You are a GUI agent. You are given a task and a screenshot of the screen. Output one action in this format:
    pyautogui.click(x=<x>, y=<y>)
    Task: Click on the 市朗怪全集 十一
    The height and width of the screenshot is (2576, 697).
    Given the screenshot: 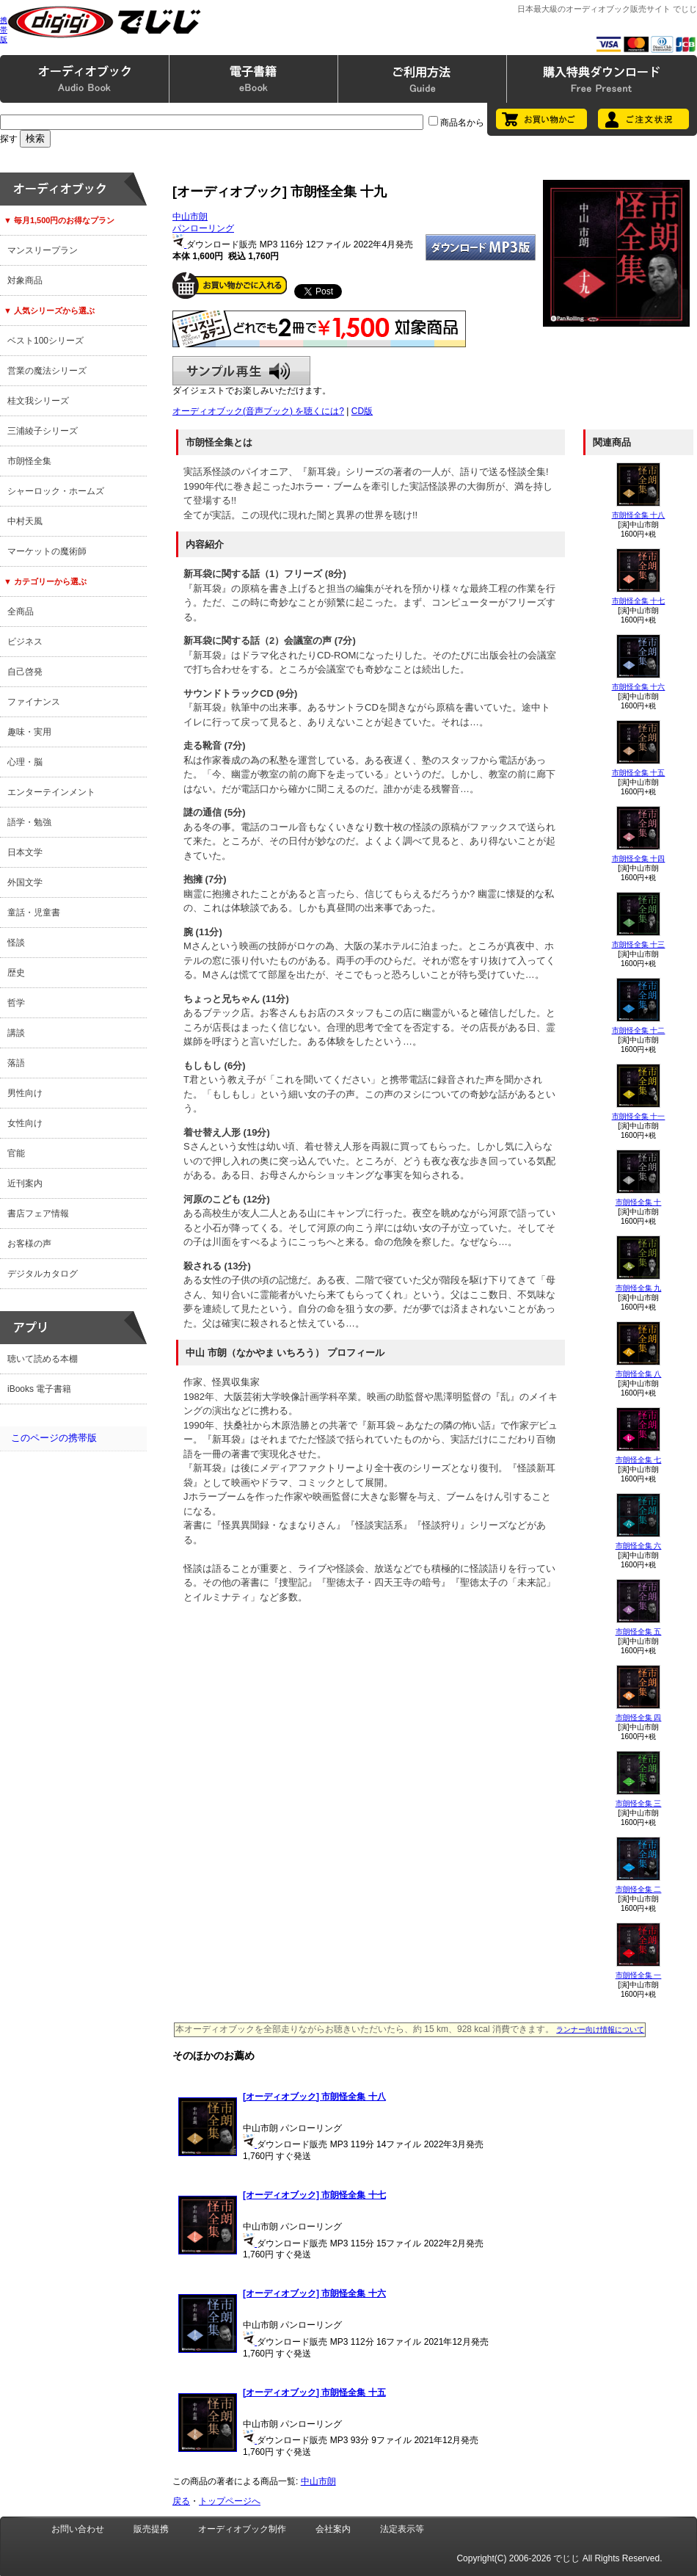 What is the action you would take?
    pyautogui.click(x=638, y=1116)
    